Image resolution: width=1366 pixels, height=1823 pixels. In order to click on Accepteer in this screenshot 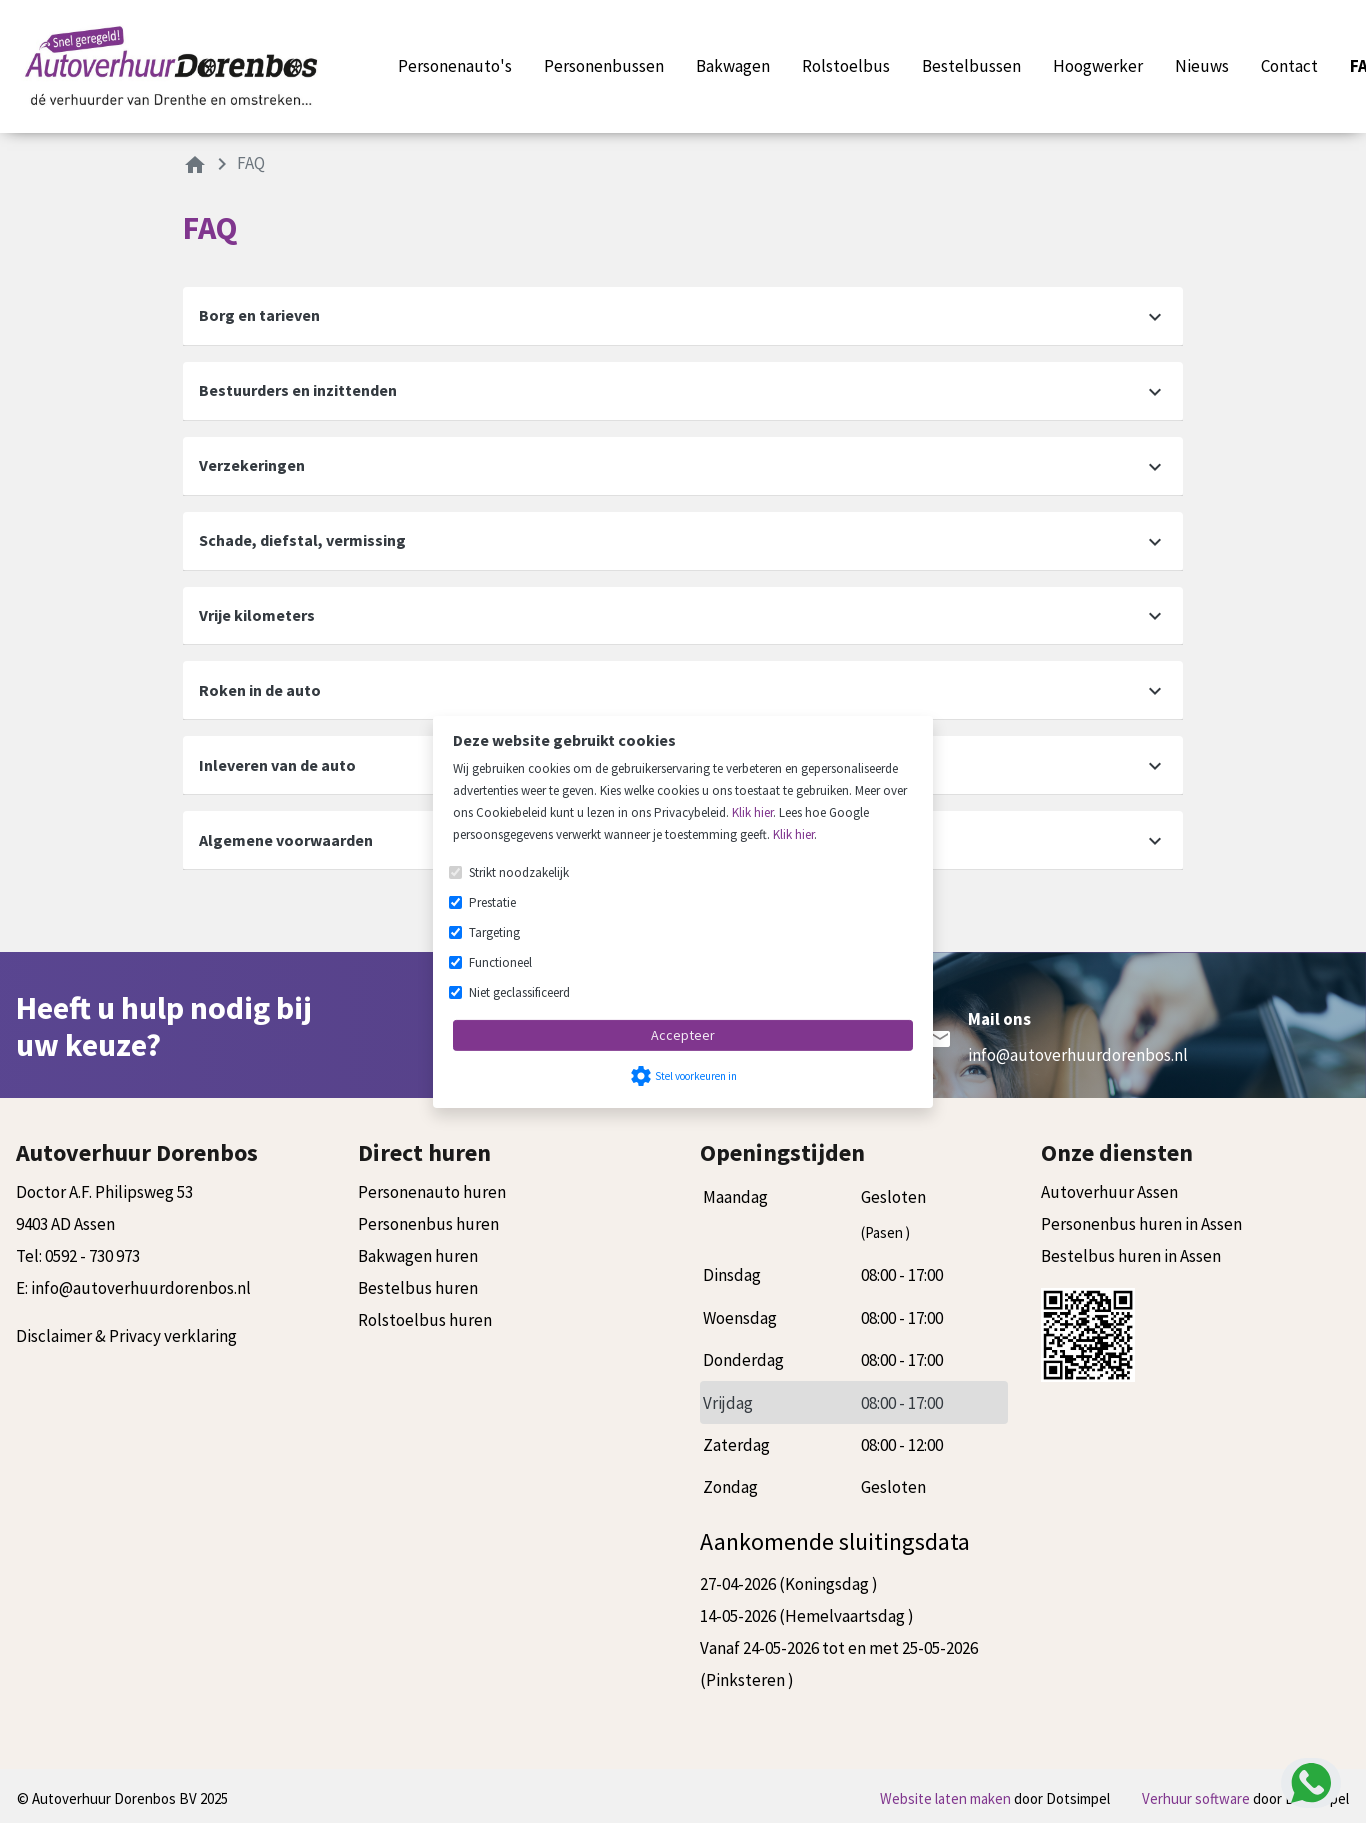, I will do `click(683, 1035)`.